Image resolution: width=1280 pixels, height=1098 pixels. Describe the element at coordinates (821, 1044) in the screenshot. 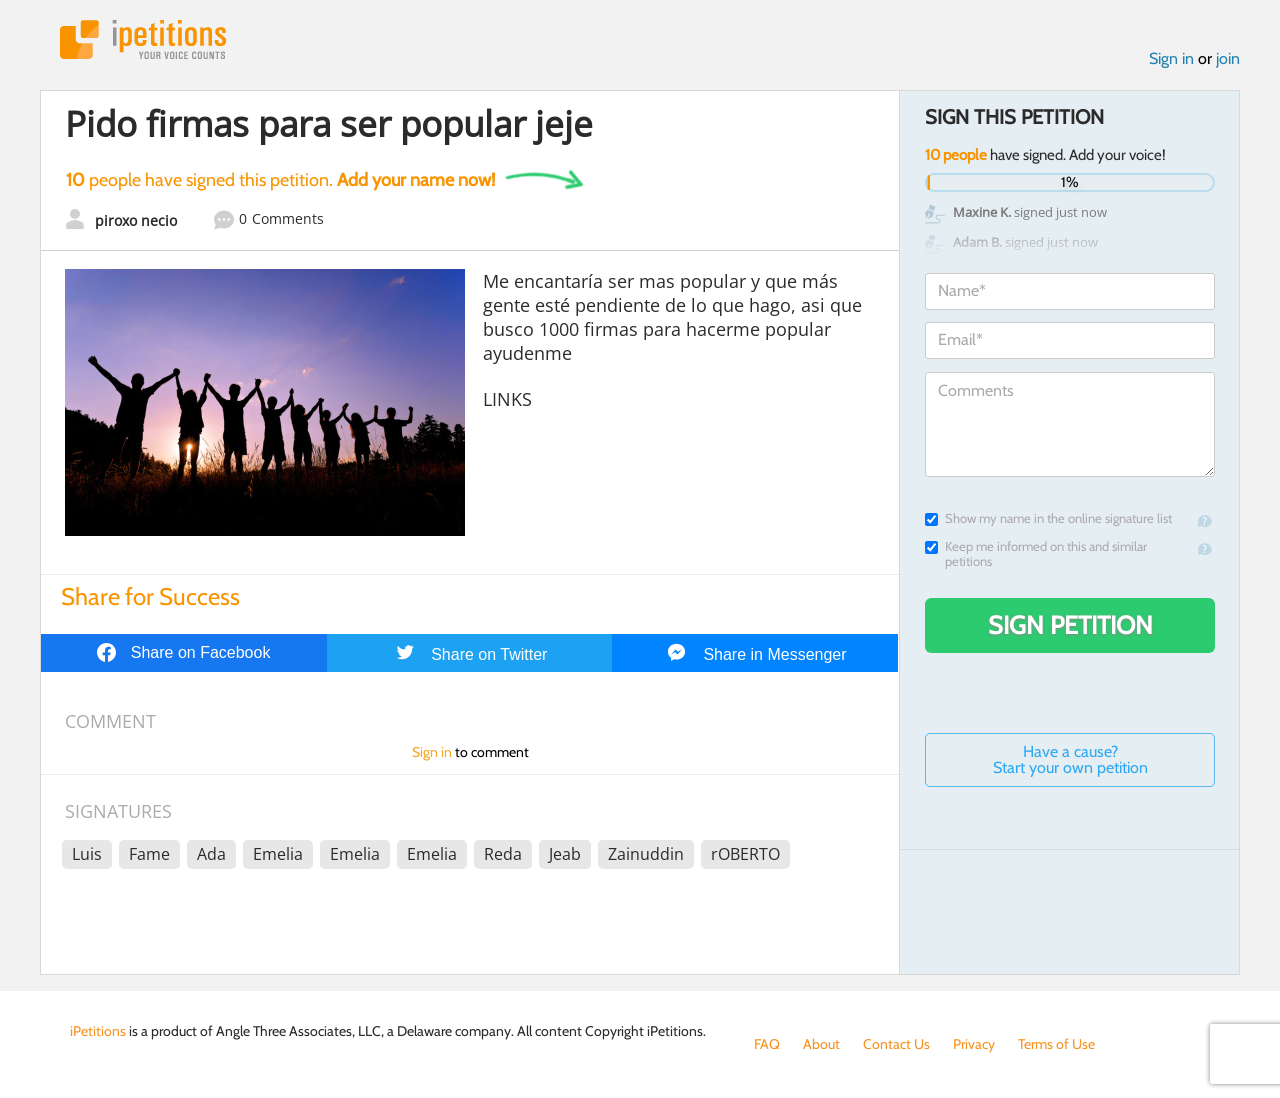

I see `About` at that location.